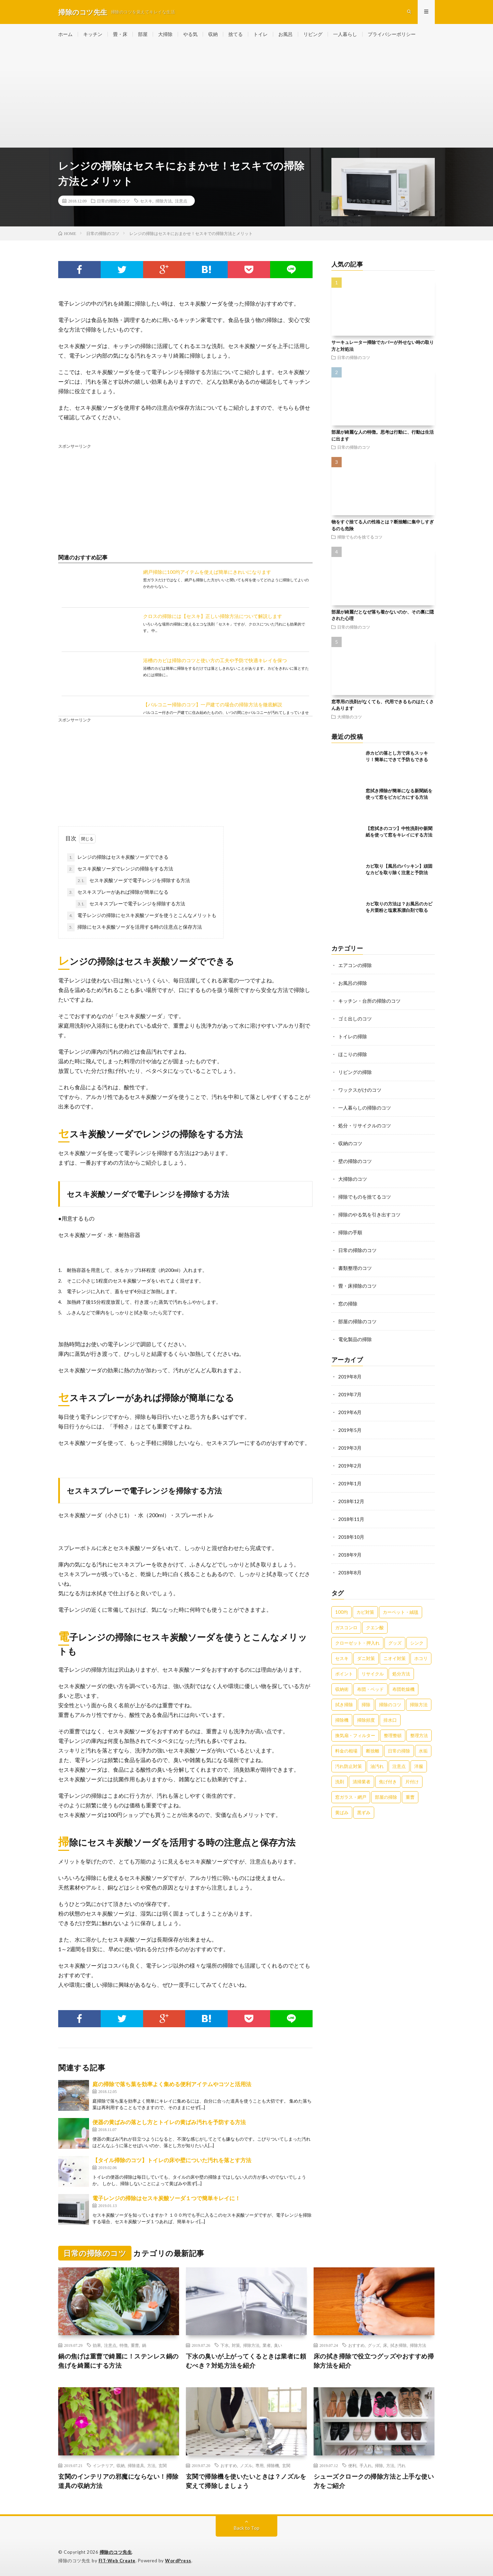 The image size is (493, 2576). I want to click on 処分方法 [処分方法 (35個の項目)], so click(401, 1673).